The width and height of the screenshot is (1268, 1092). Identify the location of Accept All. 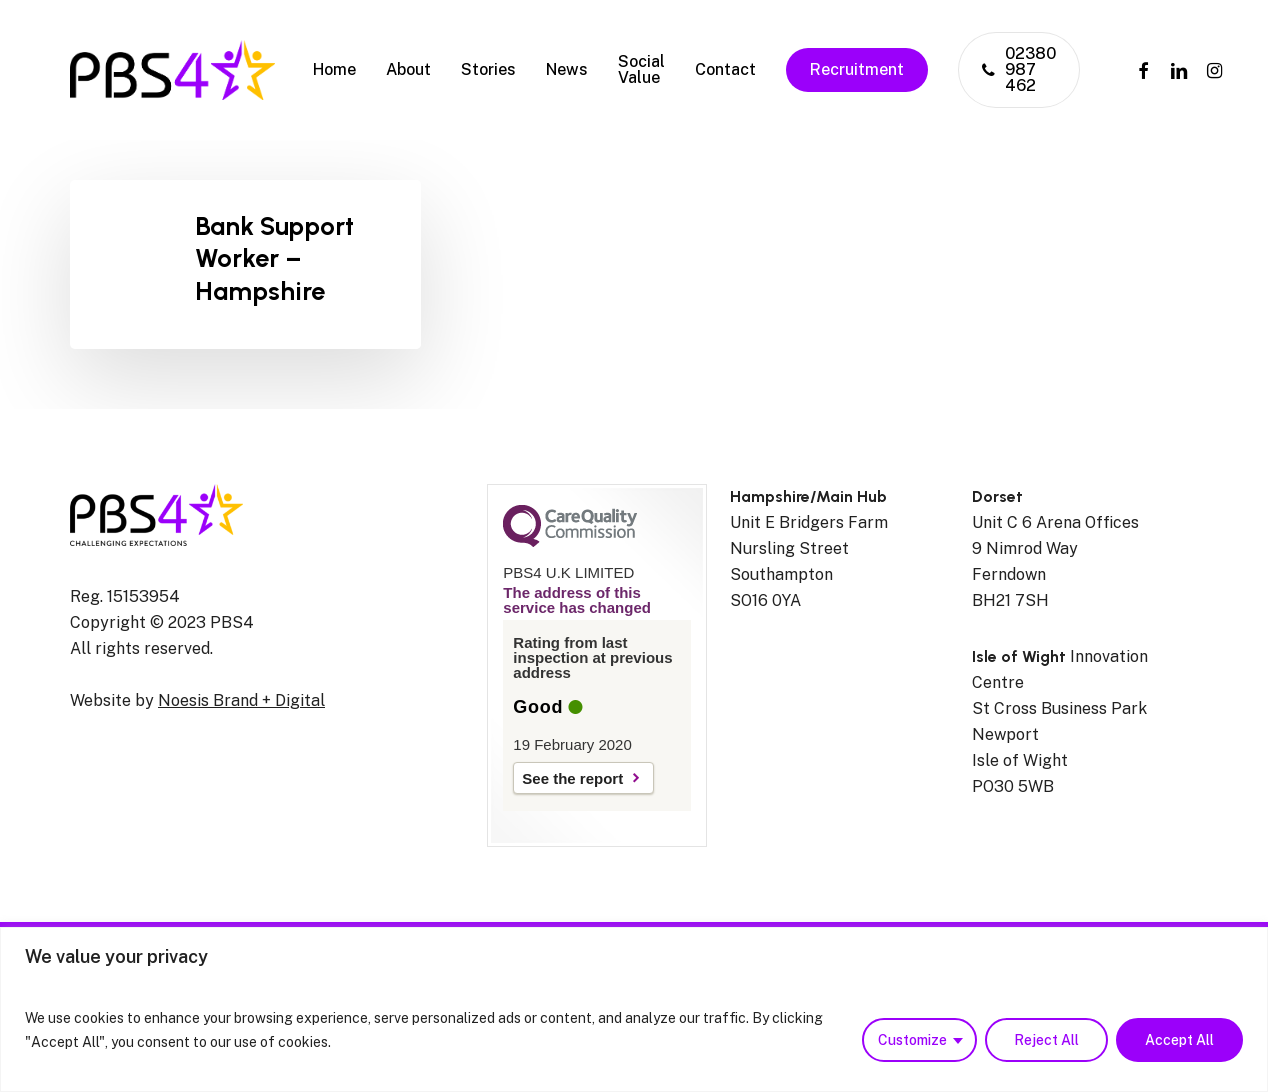
(1179, 1040).